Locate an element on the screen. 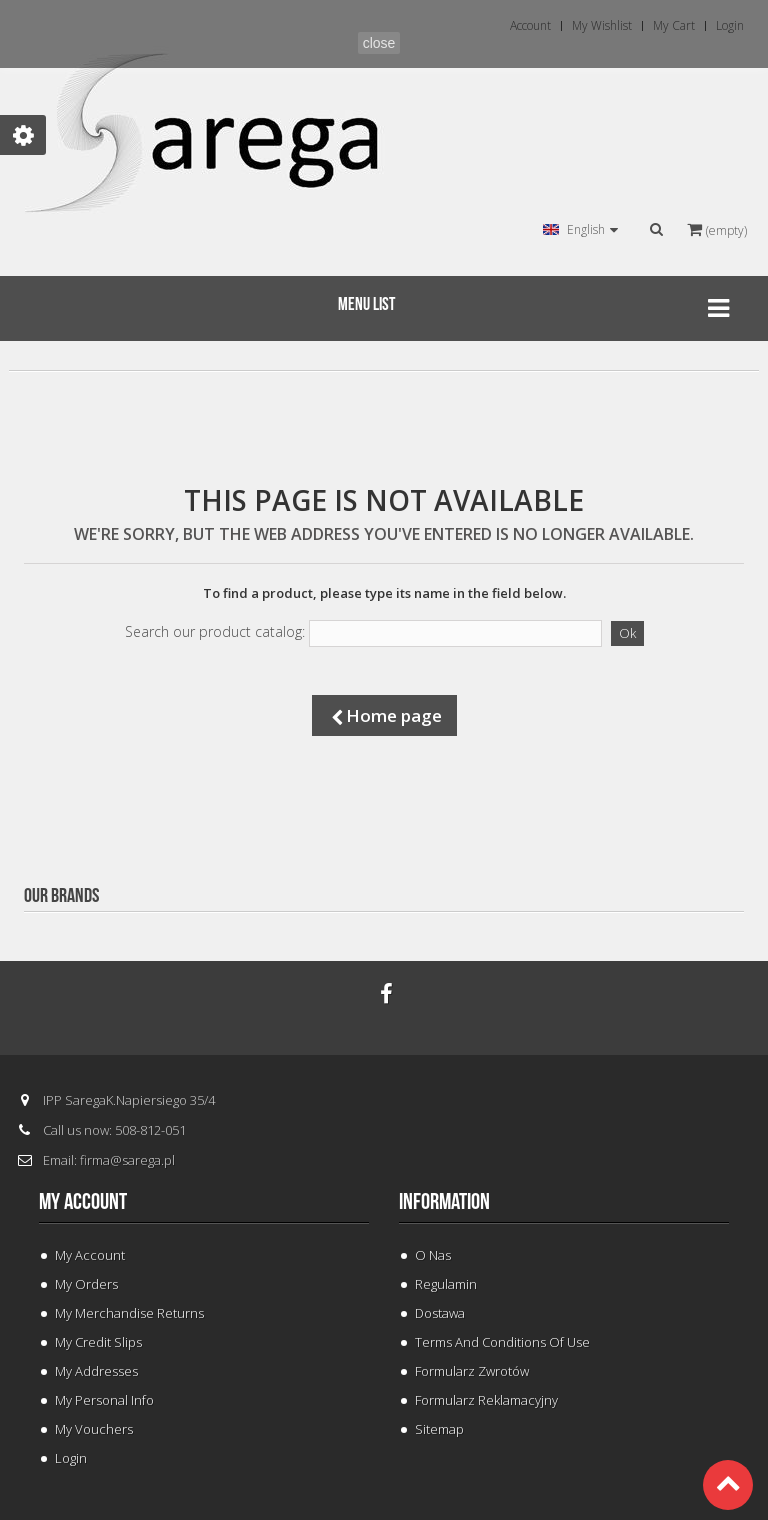  Dostawa is located at coordinates (440, 1313).